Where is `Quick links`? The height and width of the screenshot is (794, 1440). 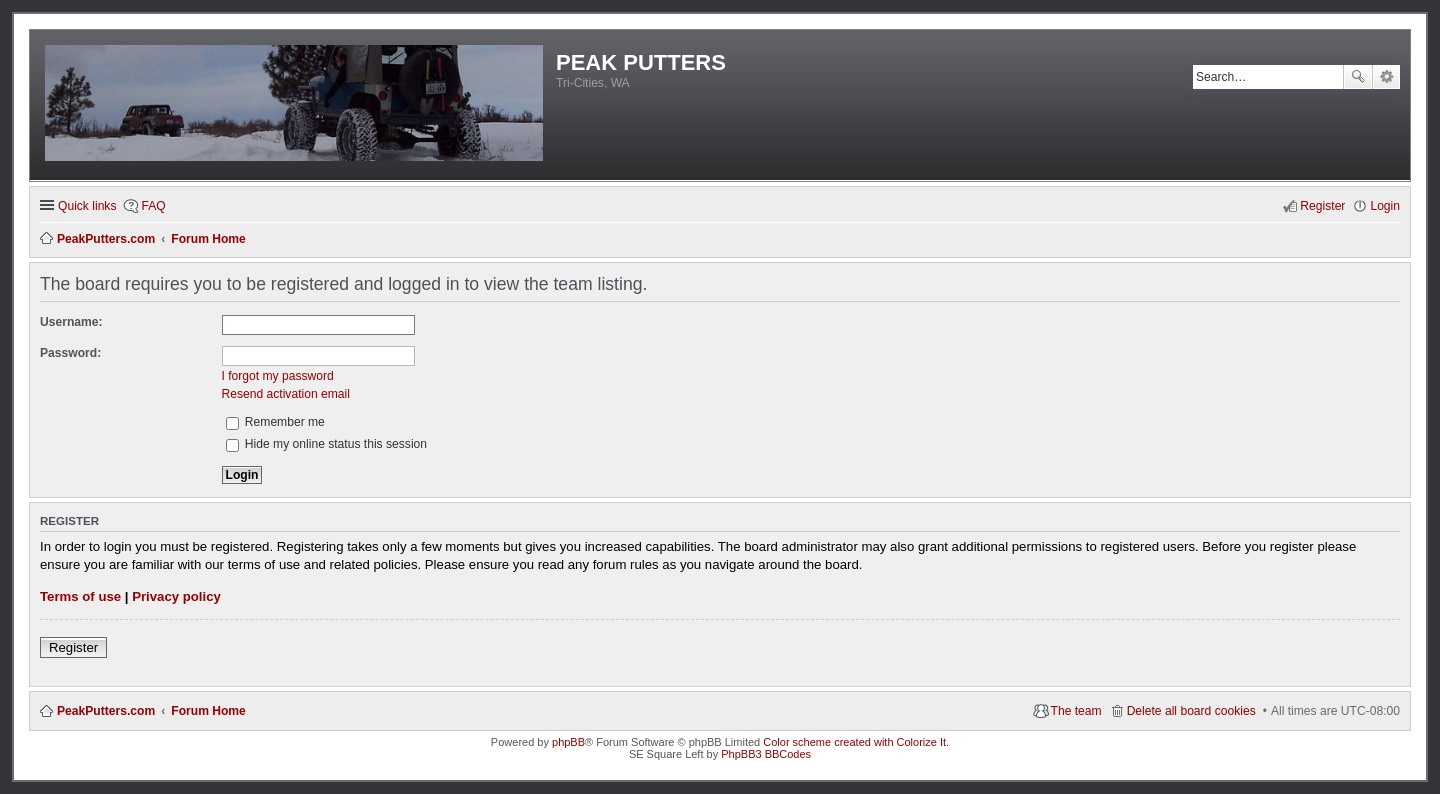
Quick links is located at coordinates (87, 206).